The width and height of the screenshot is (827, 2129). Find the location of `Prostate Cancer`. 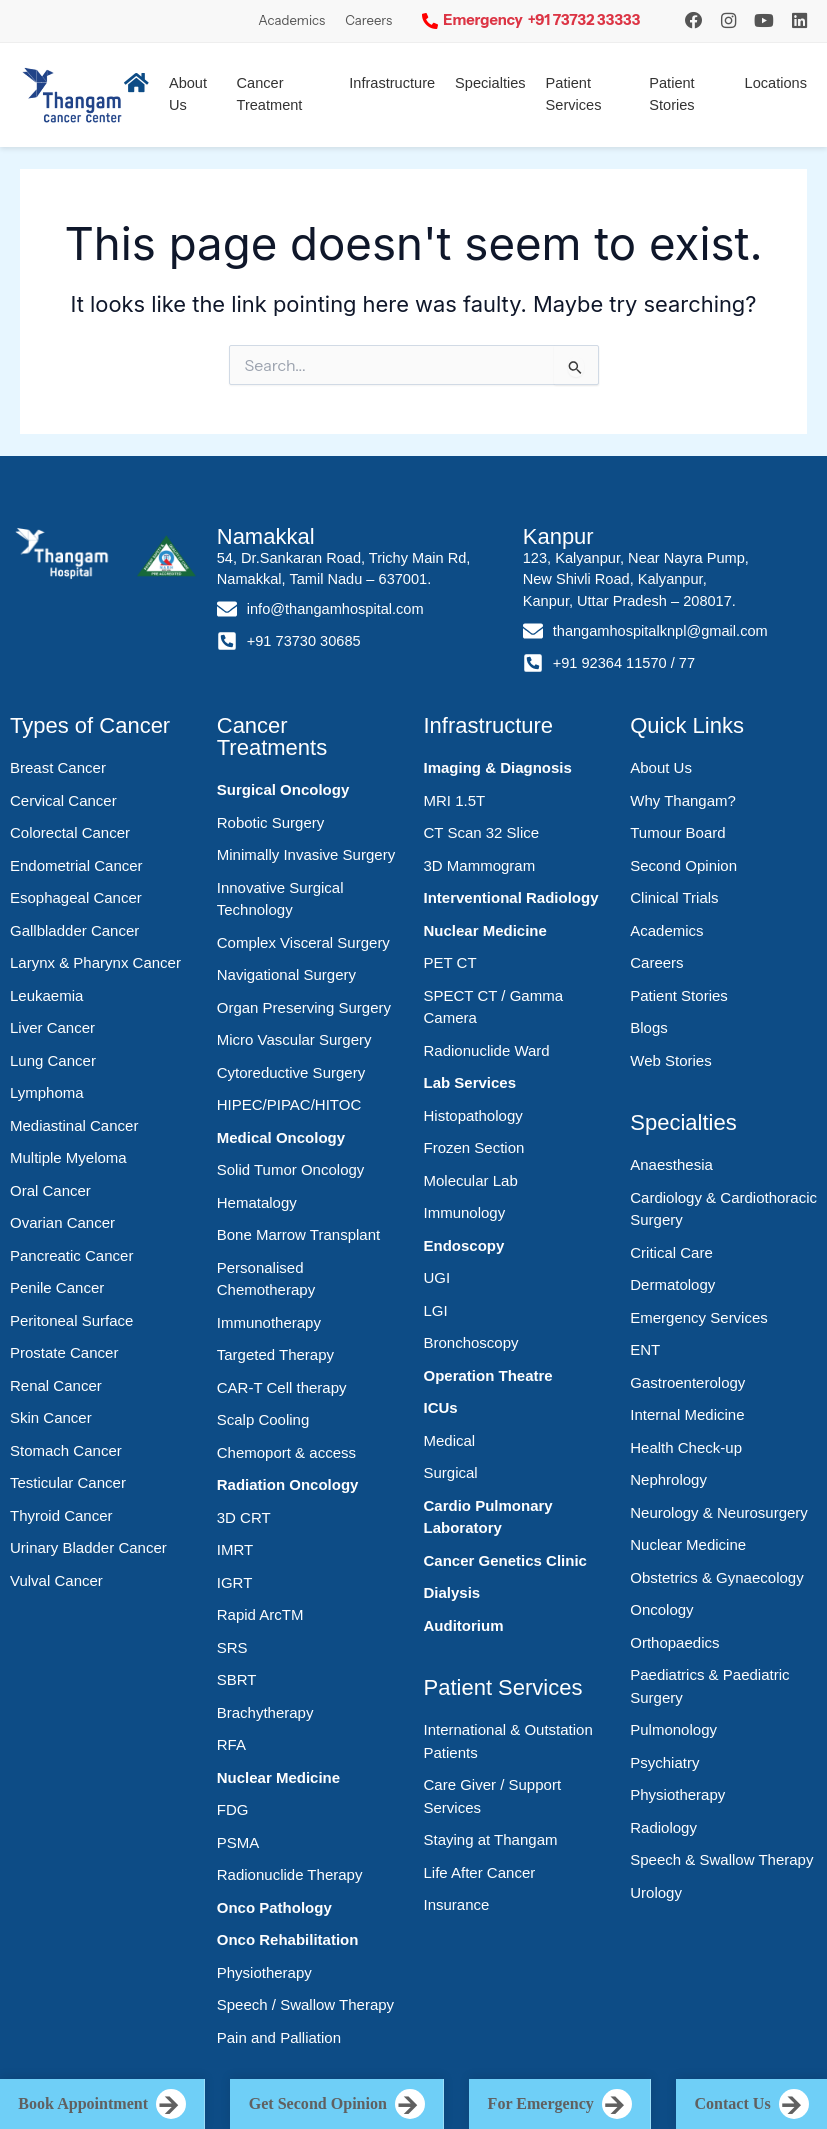

Prostate Cancer is located at coordinates (64, 1352).